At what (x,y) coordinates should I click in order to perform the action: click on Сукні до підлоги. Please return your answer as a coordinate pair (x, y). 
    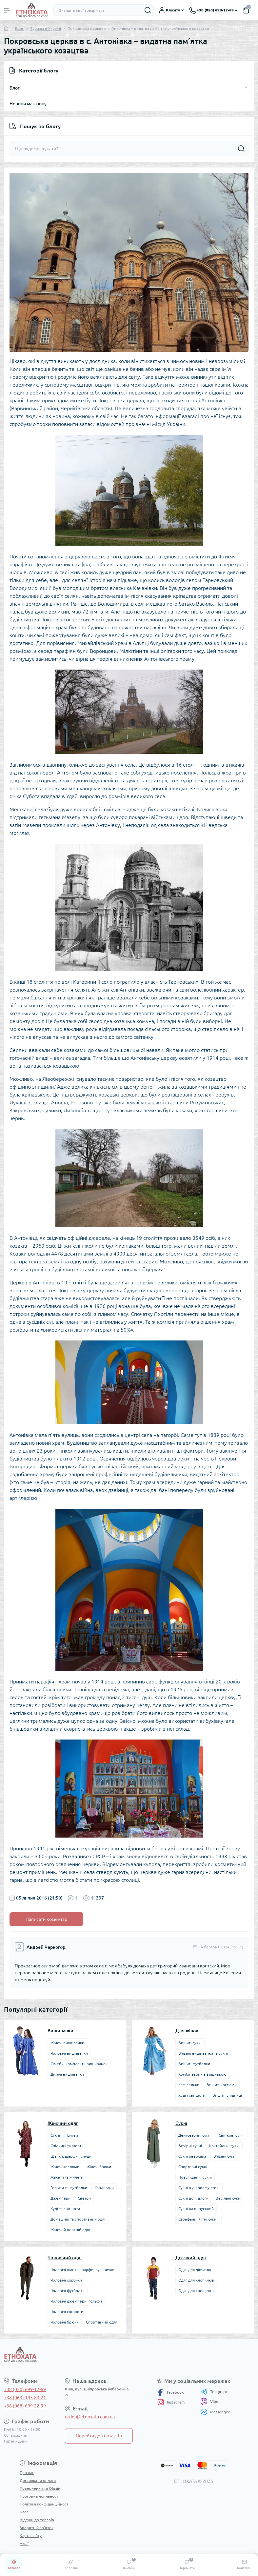
    Looking at the image, I should click on (193, 2198).